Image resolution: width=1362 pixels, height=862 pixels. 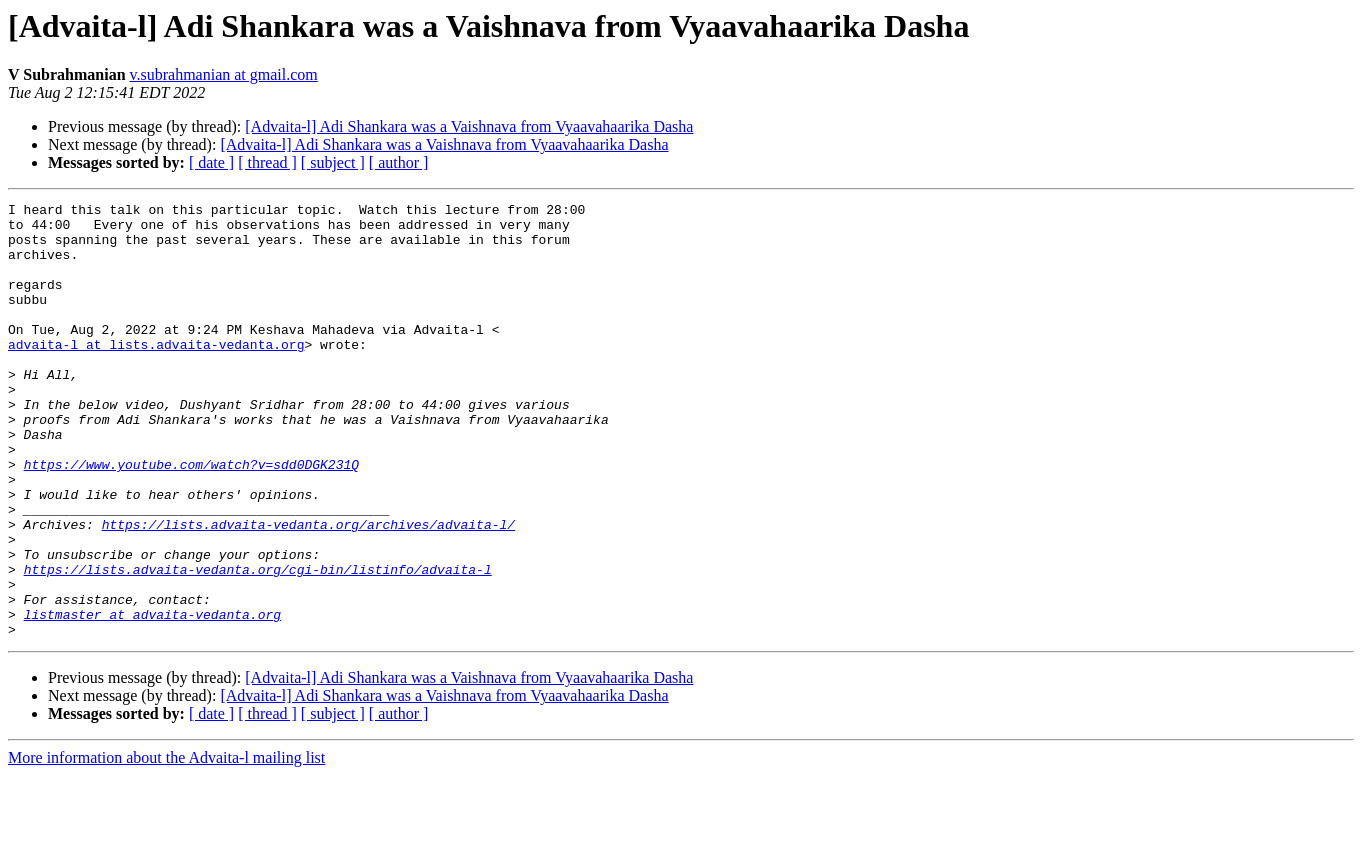 What do you see at coordinates (267, 162) in the screenshot?
I see `[ thread ]` at bounding box center [267, 162].